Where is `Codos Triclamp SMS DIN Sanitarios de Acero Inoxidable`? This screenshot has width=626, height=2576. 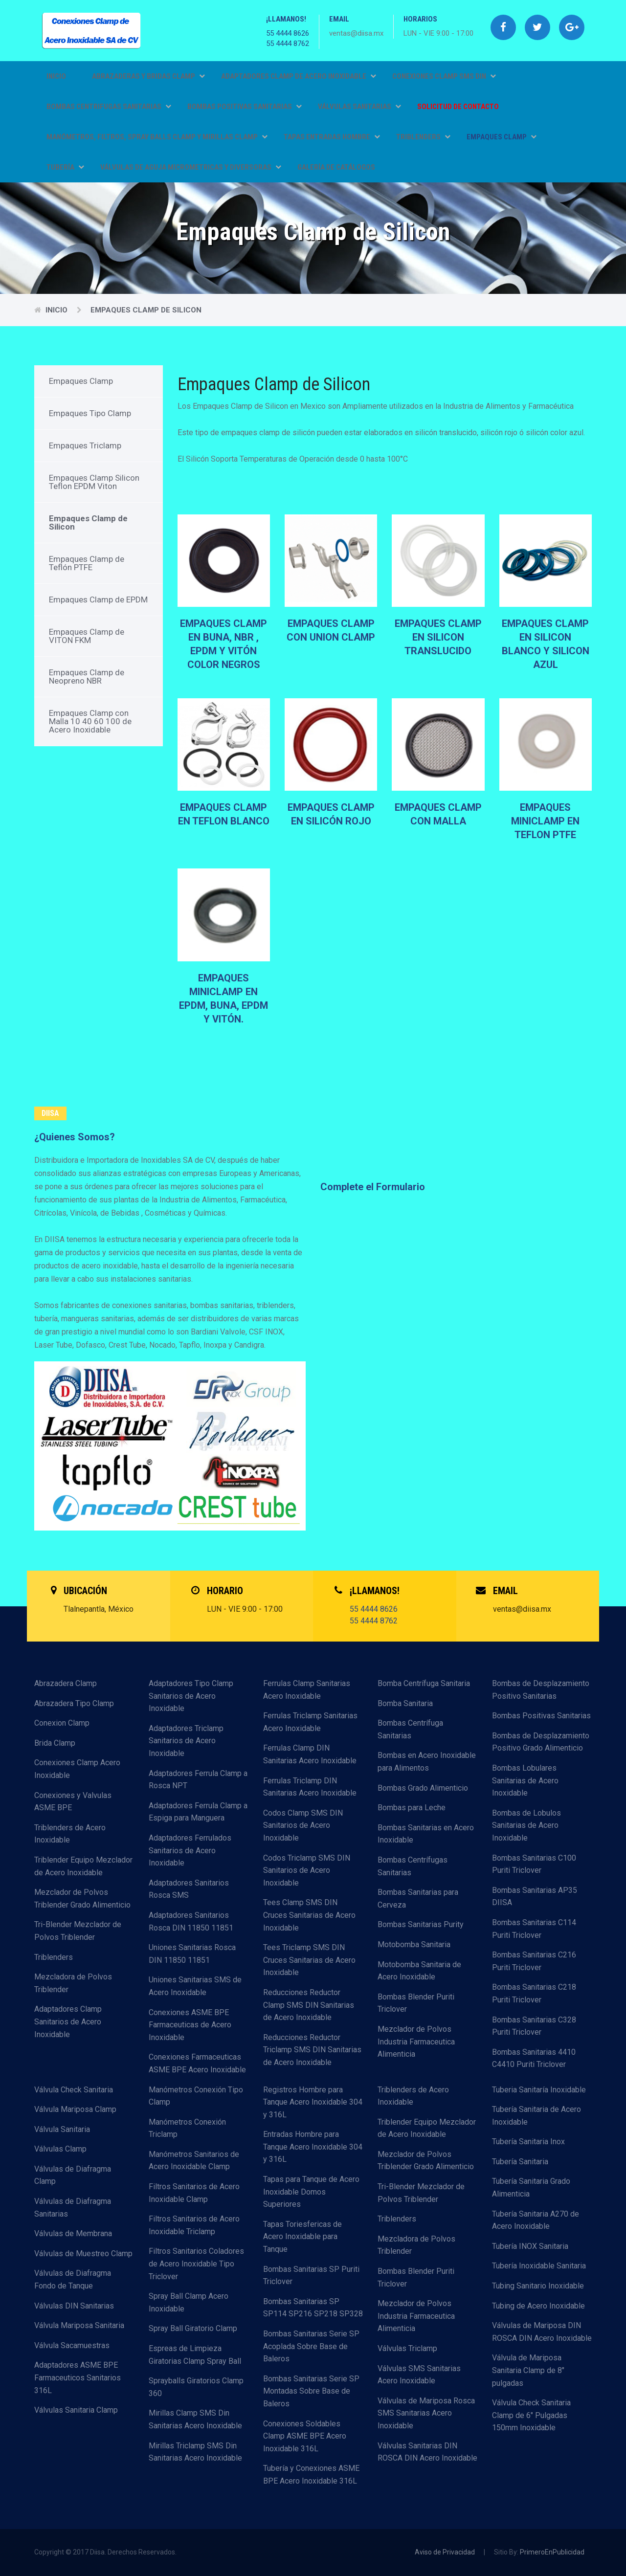
Codos Triclamp SMS DIN Sanitarios de Acero Inoxidable is located at coordinates (306, 1870).